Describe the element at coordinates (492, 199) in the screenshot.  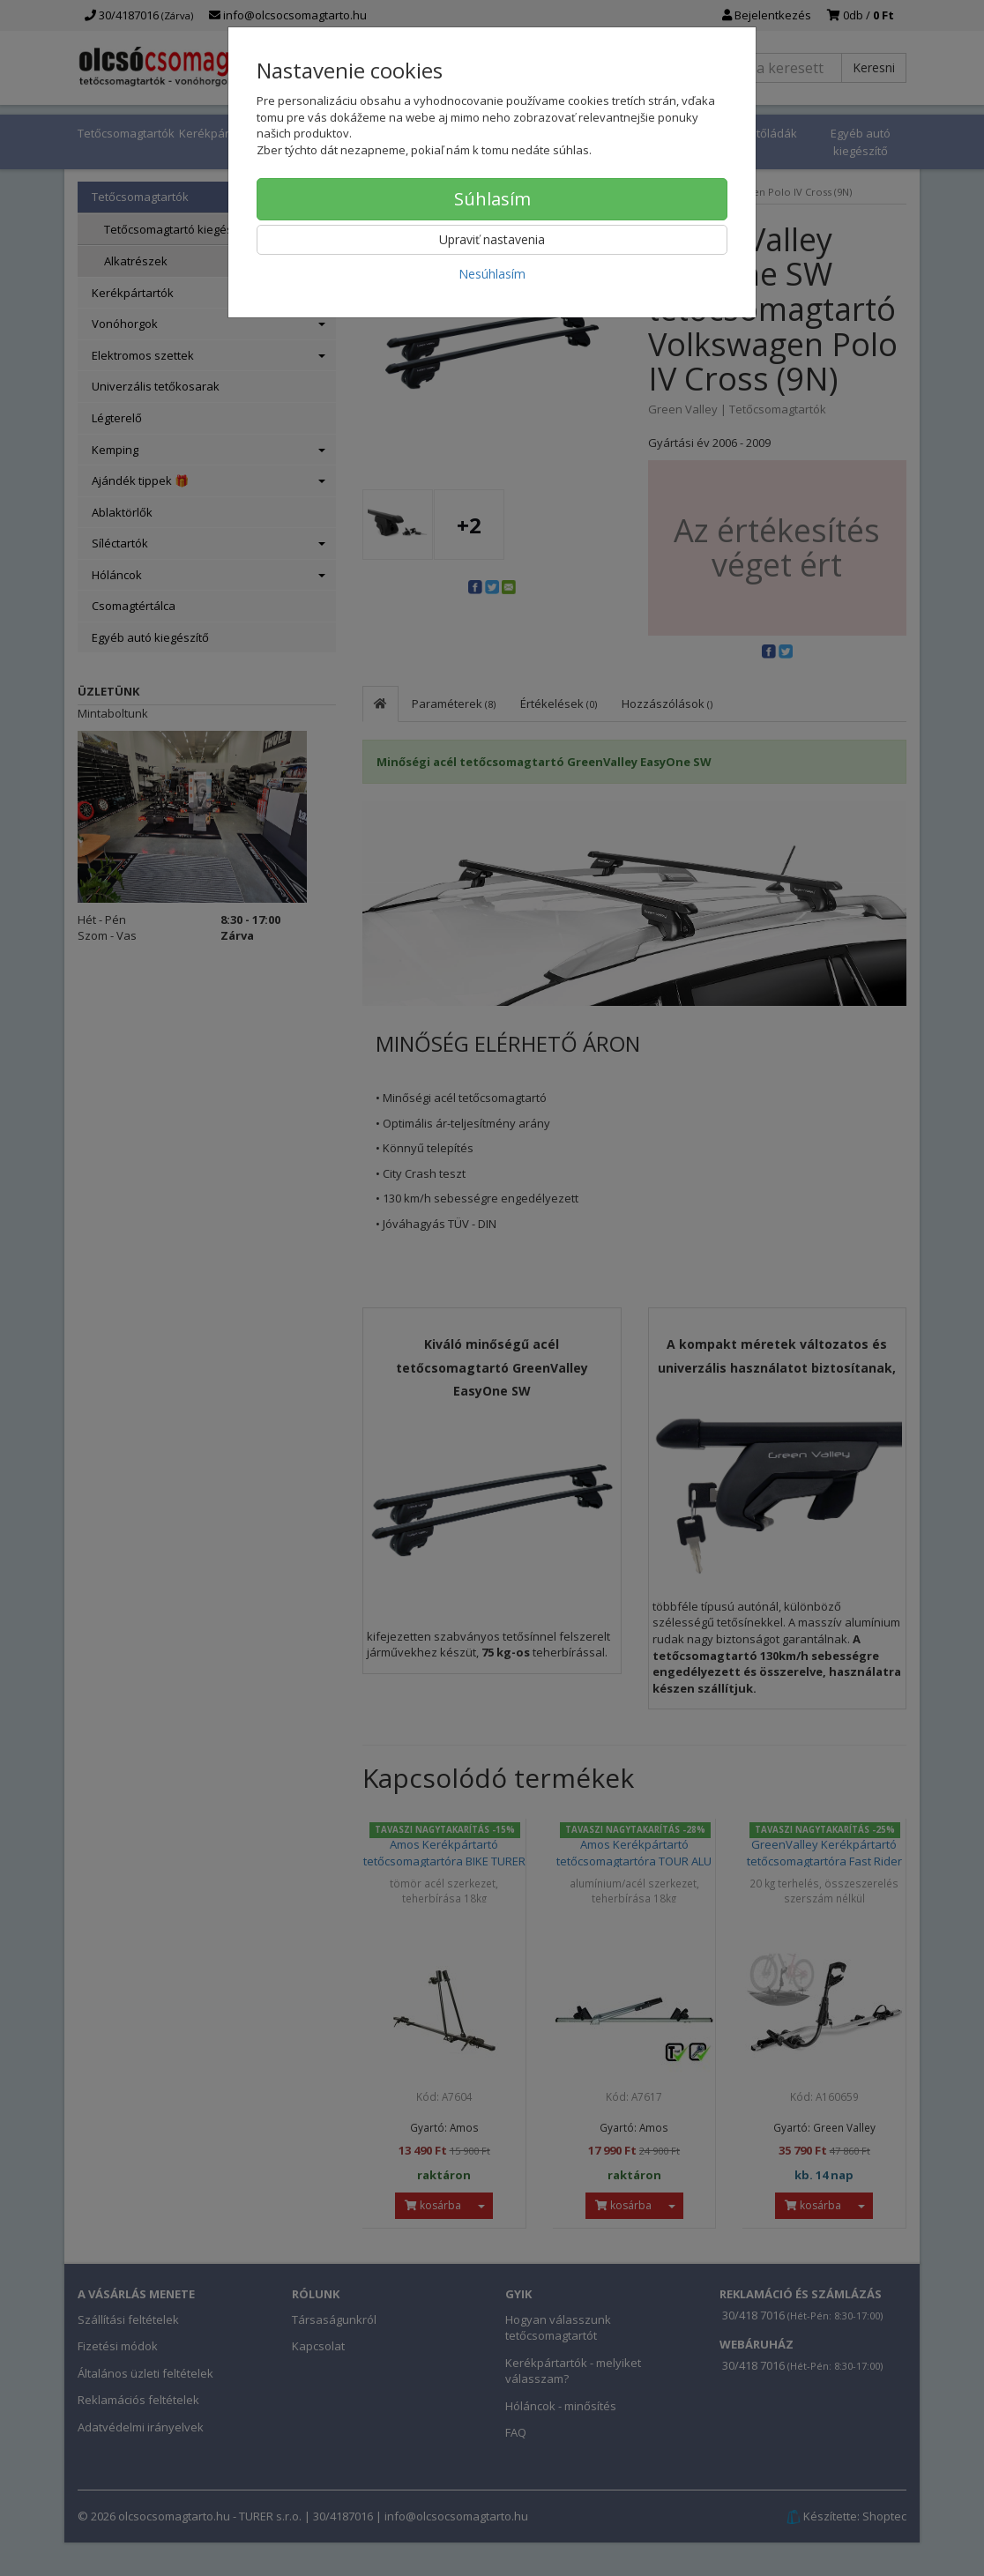
I see `Súhlasím` at that location.